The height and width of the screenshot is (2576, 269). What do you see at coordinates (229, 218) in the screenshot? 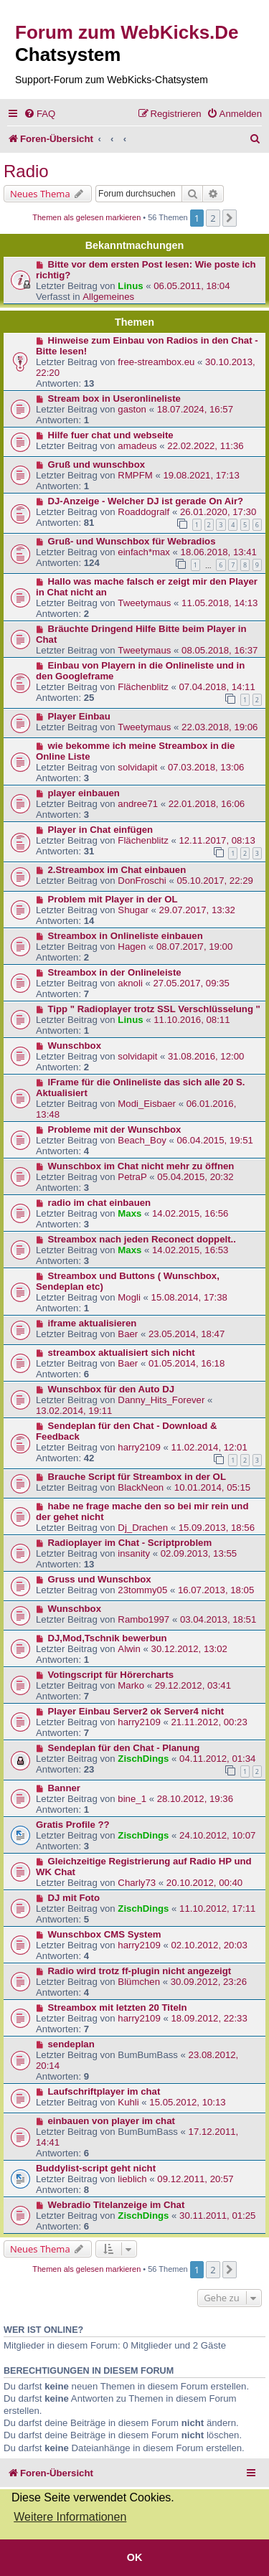
I see `[button]` at bounding box center [229, 218].